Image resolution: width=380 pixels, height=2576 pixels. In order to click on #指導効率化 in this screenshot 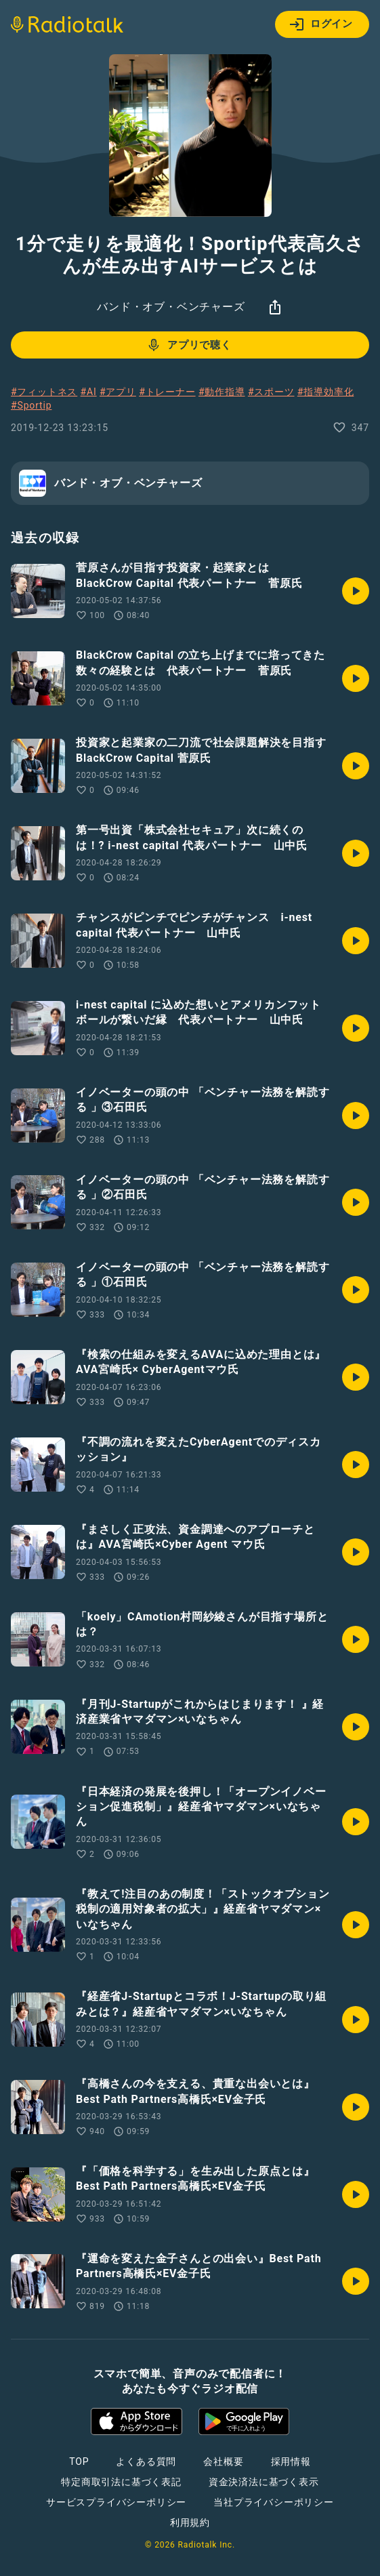, I will do `click(325, 391)`.